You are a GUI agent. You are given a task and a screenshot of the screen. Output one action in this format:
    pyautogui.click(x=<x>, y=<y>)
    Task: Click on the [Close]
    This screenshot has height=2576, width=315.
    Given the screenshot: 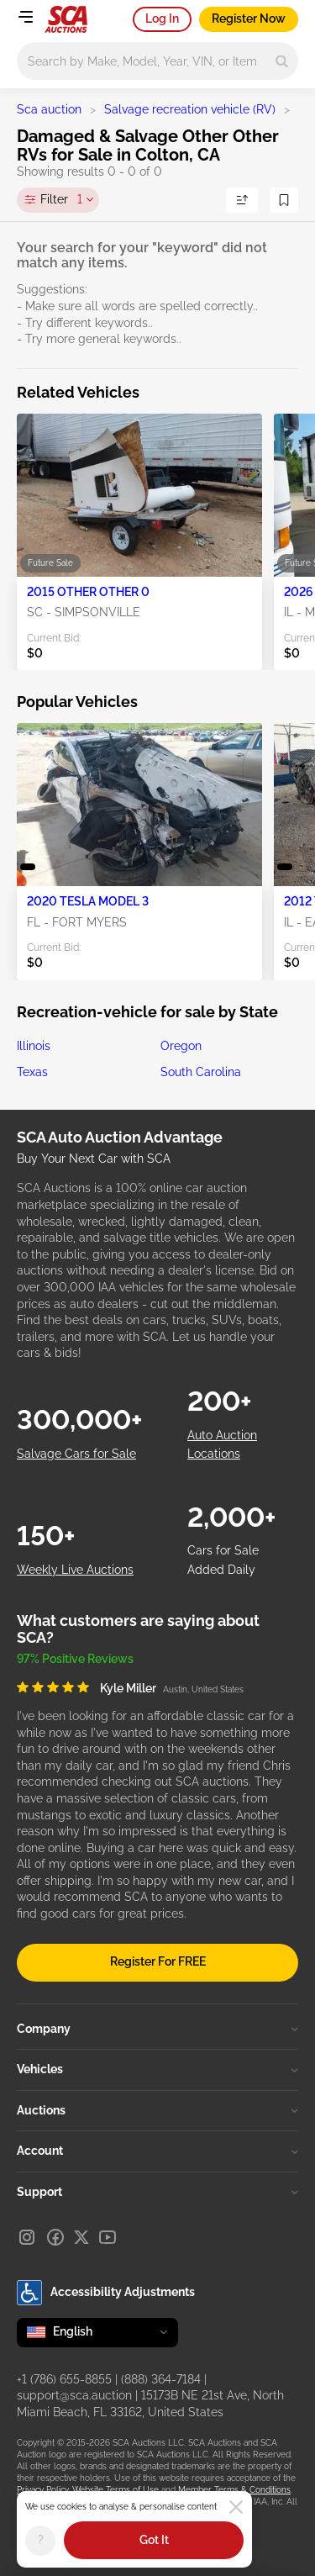 What is the action you would take?
    pyautogui.click(x=236, y=2507)
    